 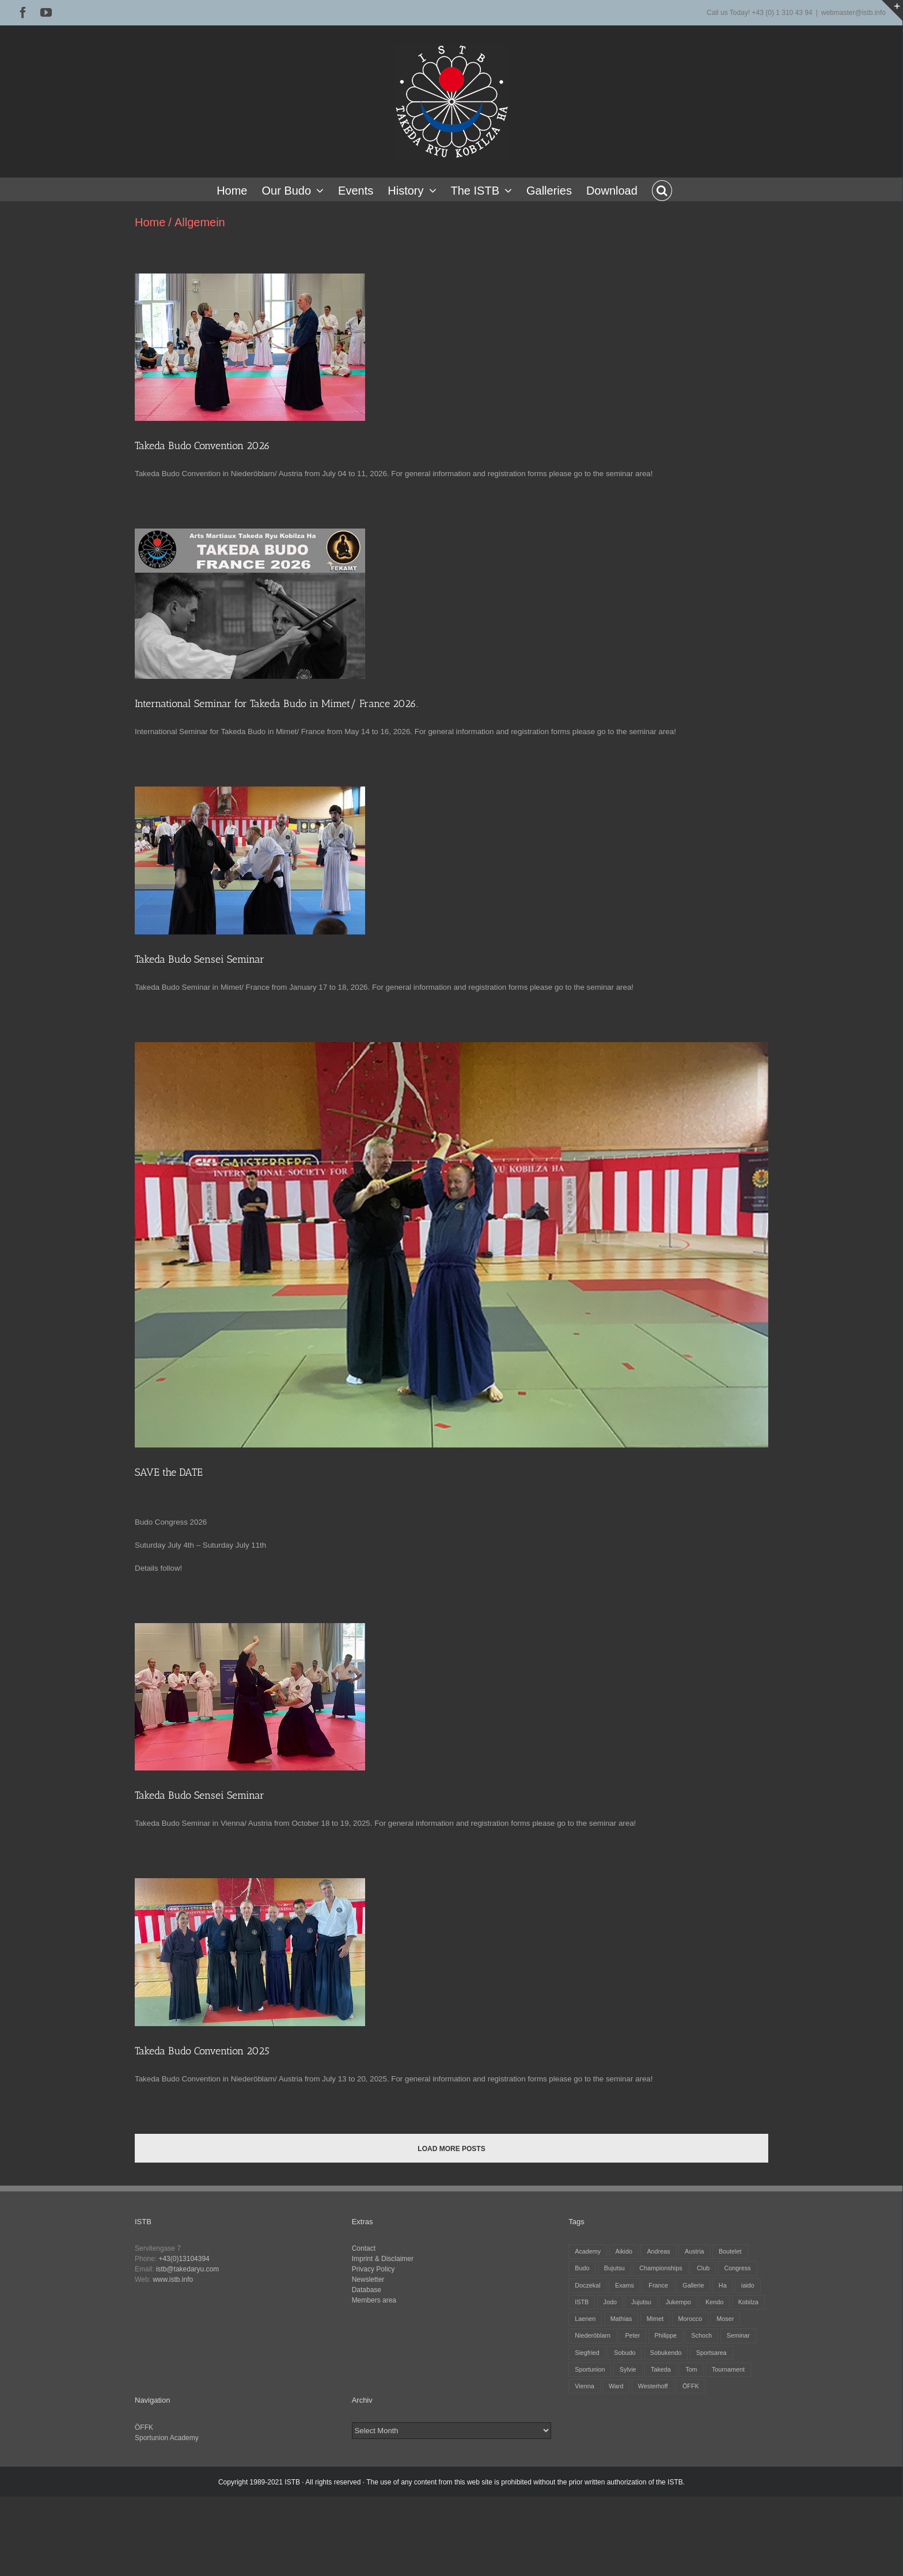 I want to click on Seminar [Seminar (25 items)], so click(x=738, y=2335).